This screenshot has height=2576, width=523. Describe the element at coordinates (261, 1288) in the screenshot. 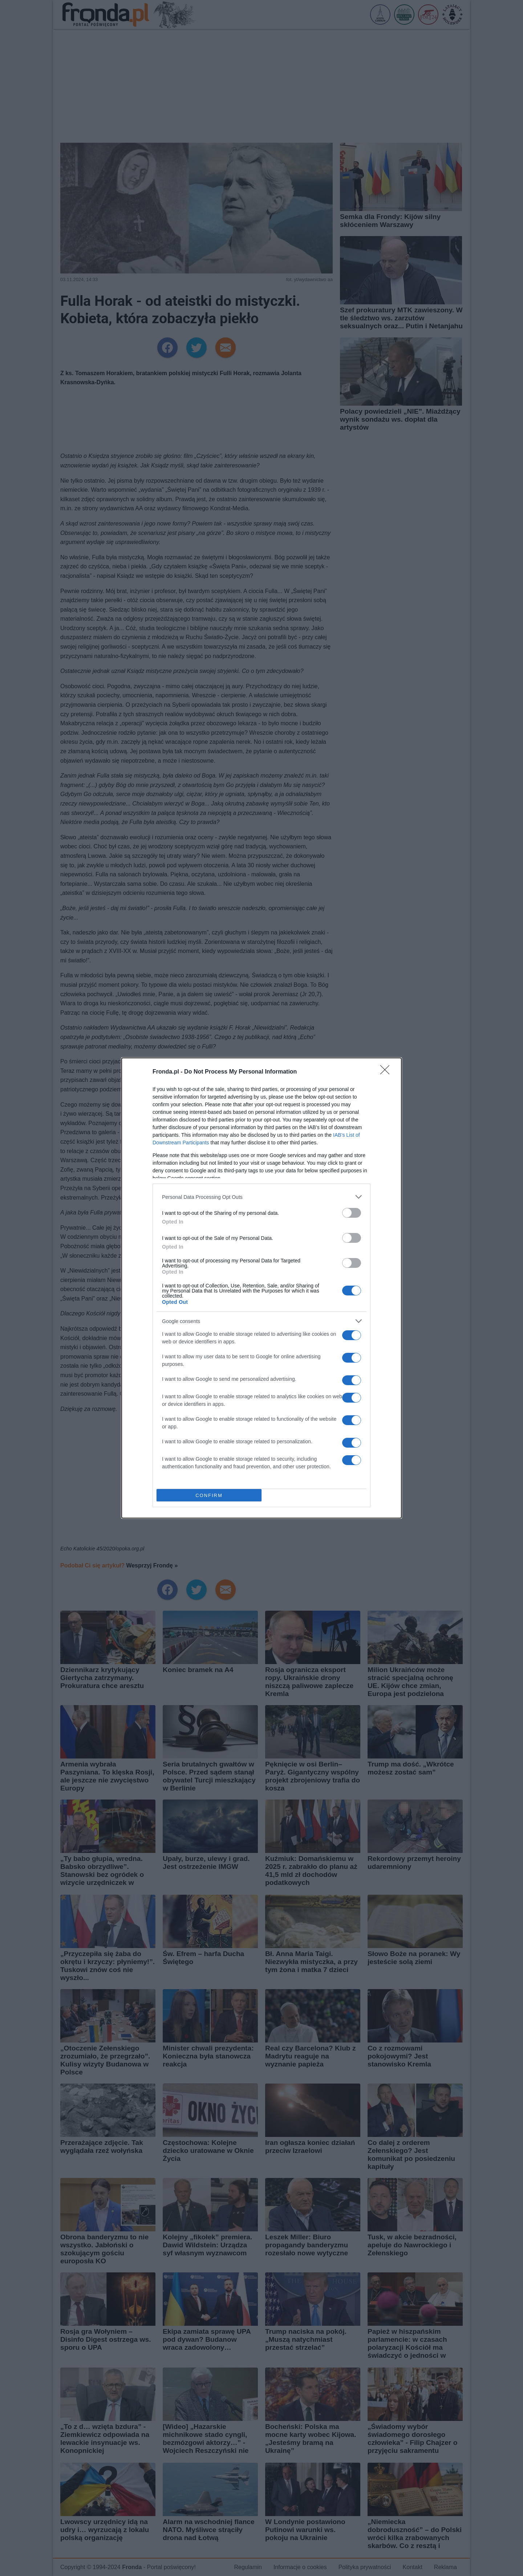

I see `[dialog]` at that location.